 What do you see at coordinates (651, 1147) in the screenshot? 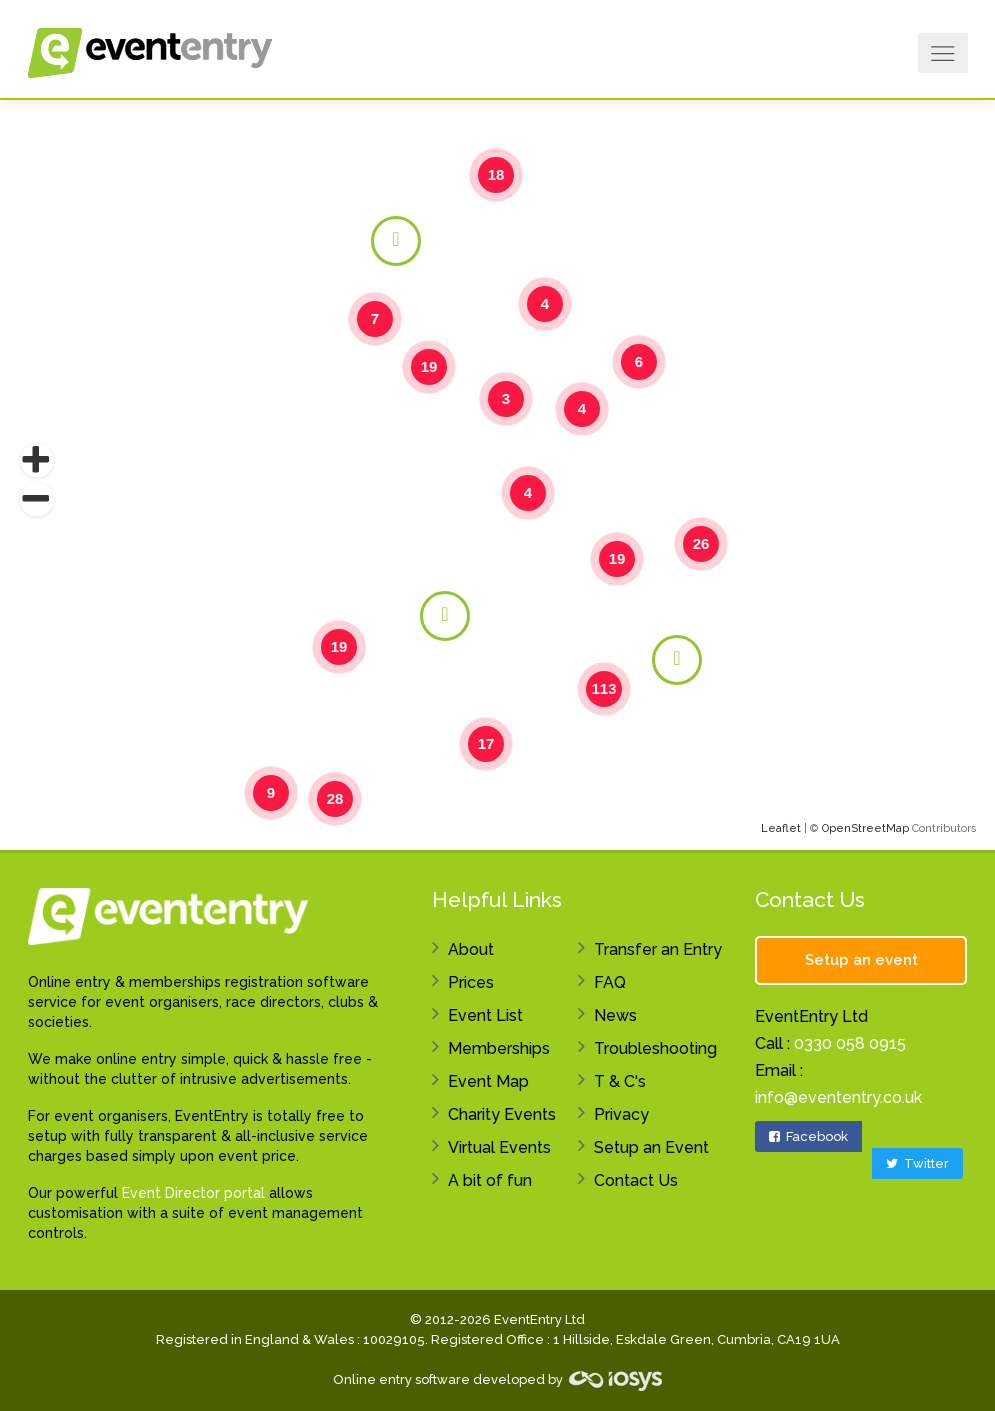
I see `Setup an Event` at bounding box center [651, 1147].